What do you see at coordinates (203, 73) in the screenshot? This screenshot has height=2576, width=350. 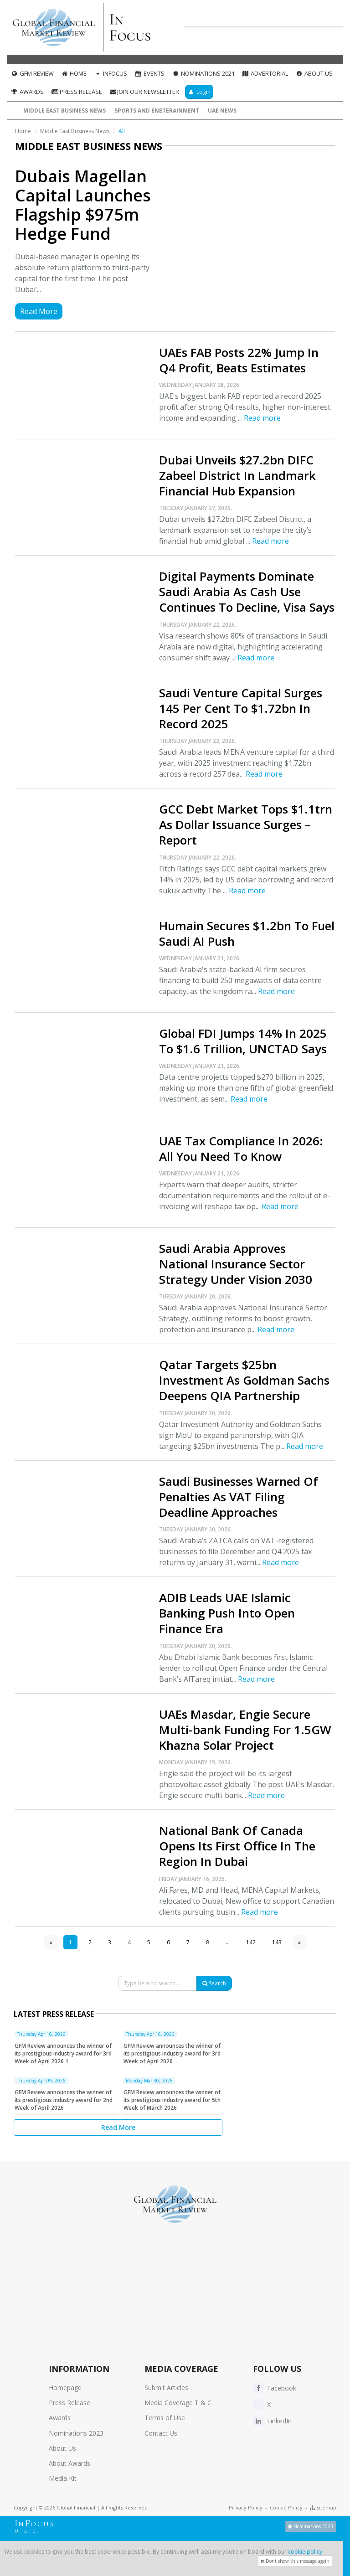 I see `Nominations 2021` at bounding box center [203, 73].